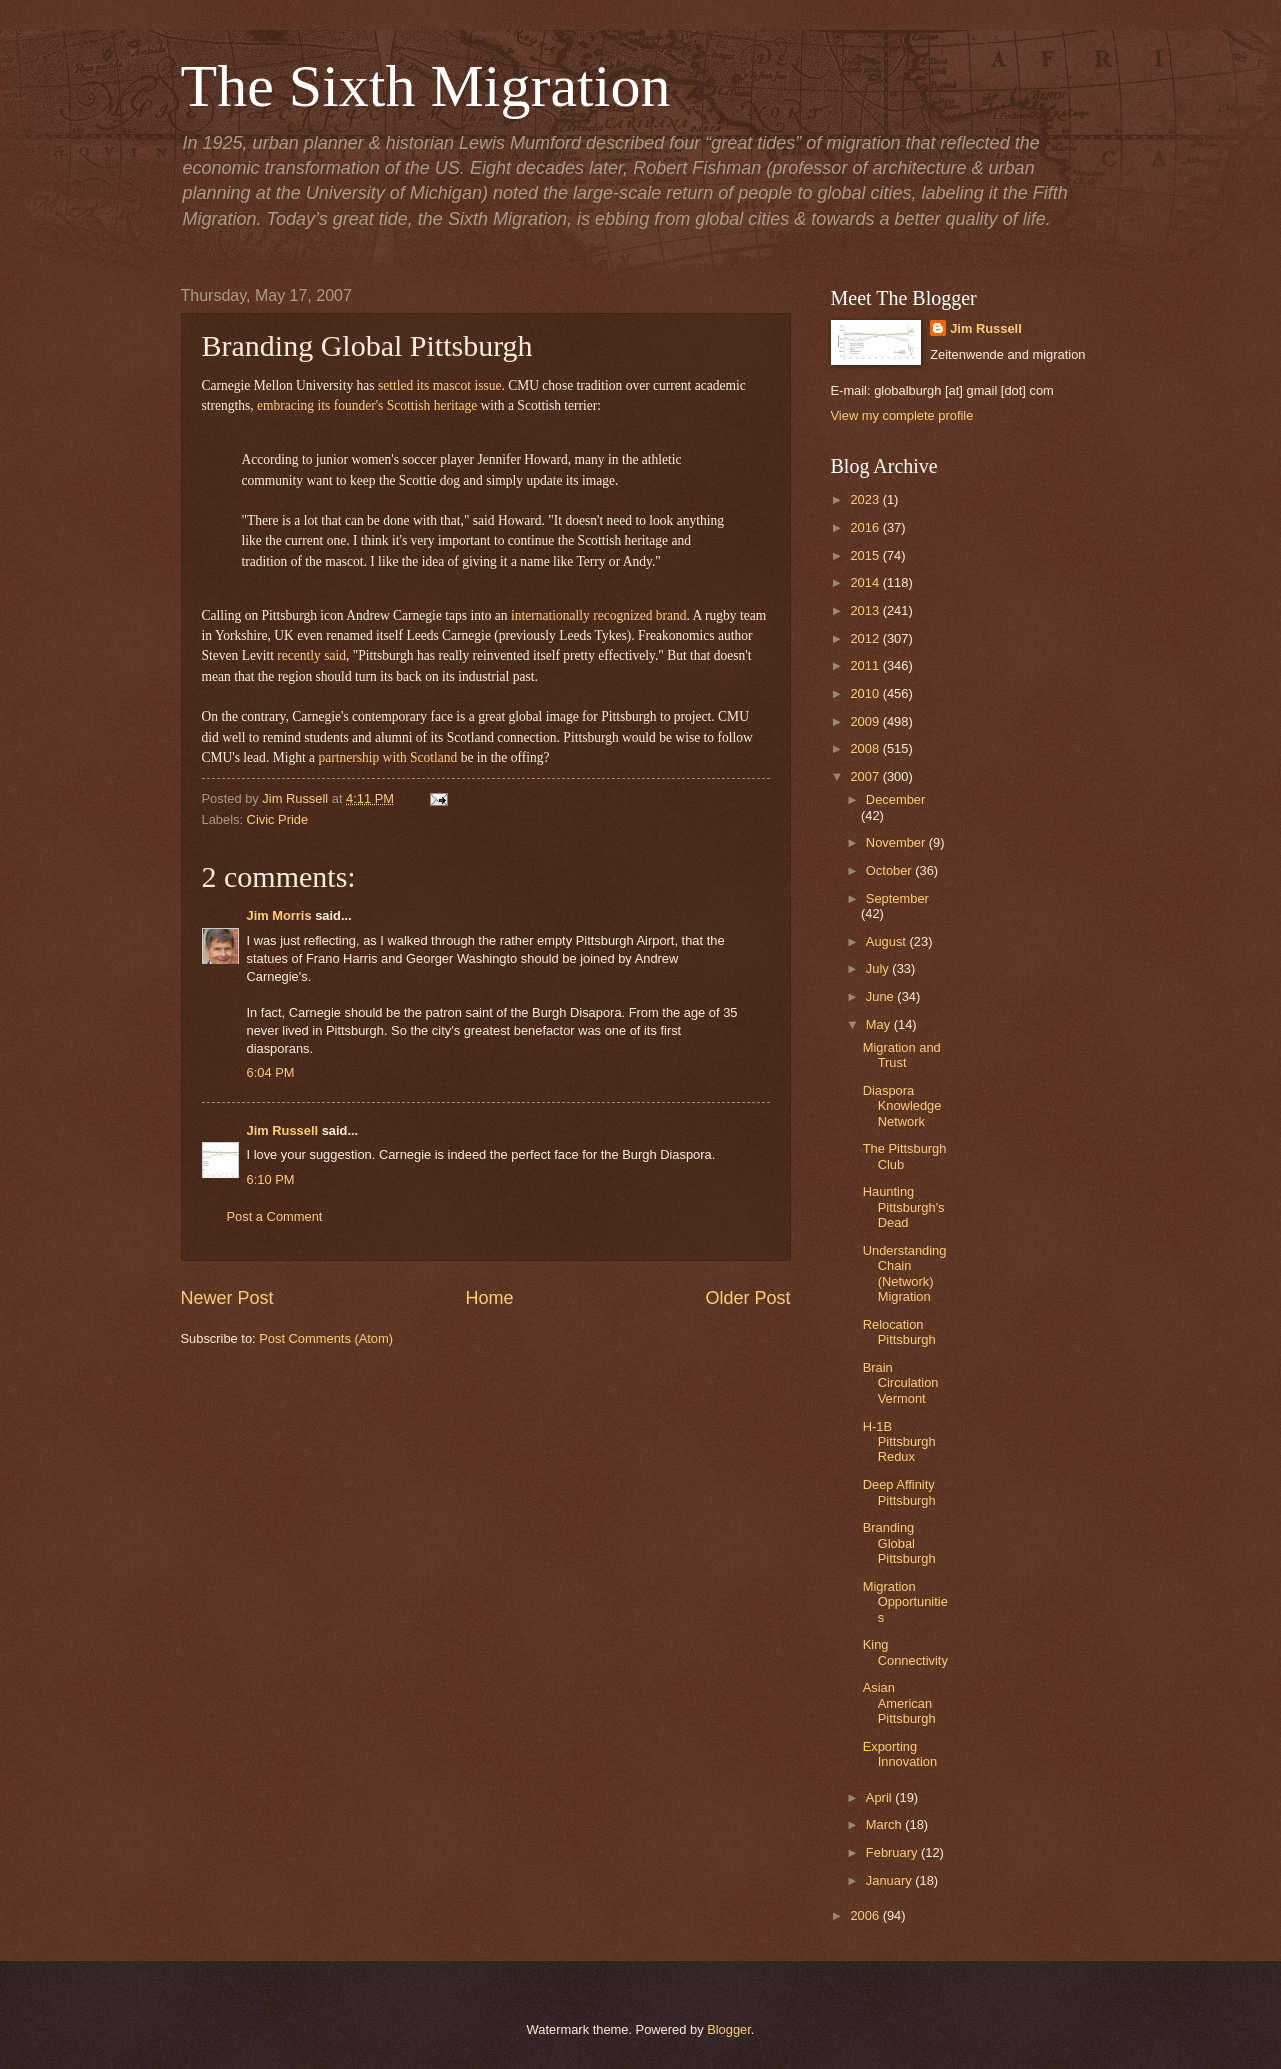  I want to click on November, so click(897, 842).